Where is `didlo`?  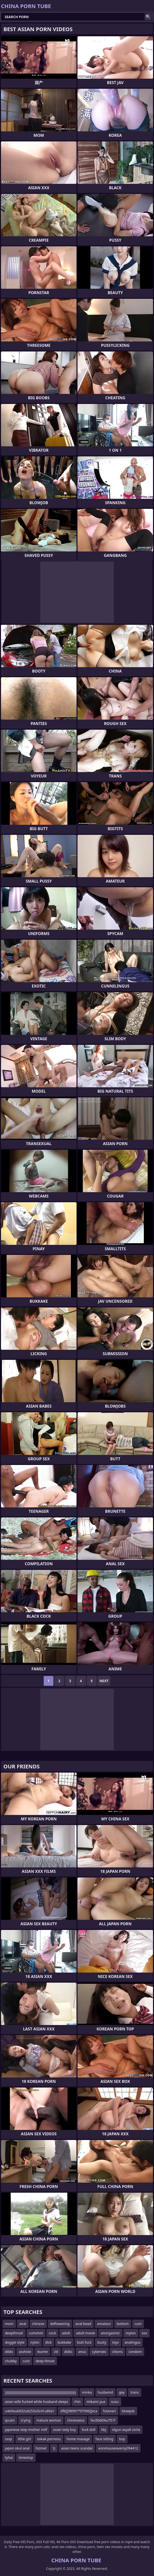 didlo is located at coordinates (68, 2351).